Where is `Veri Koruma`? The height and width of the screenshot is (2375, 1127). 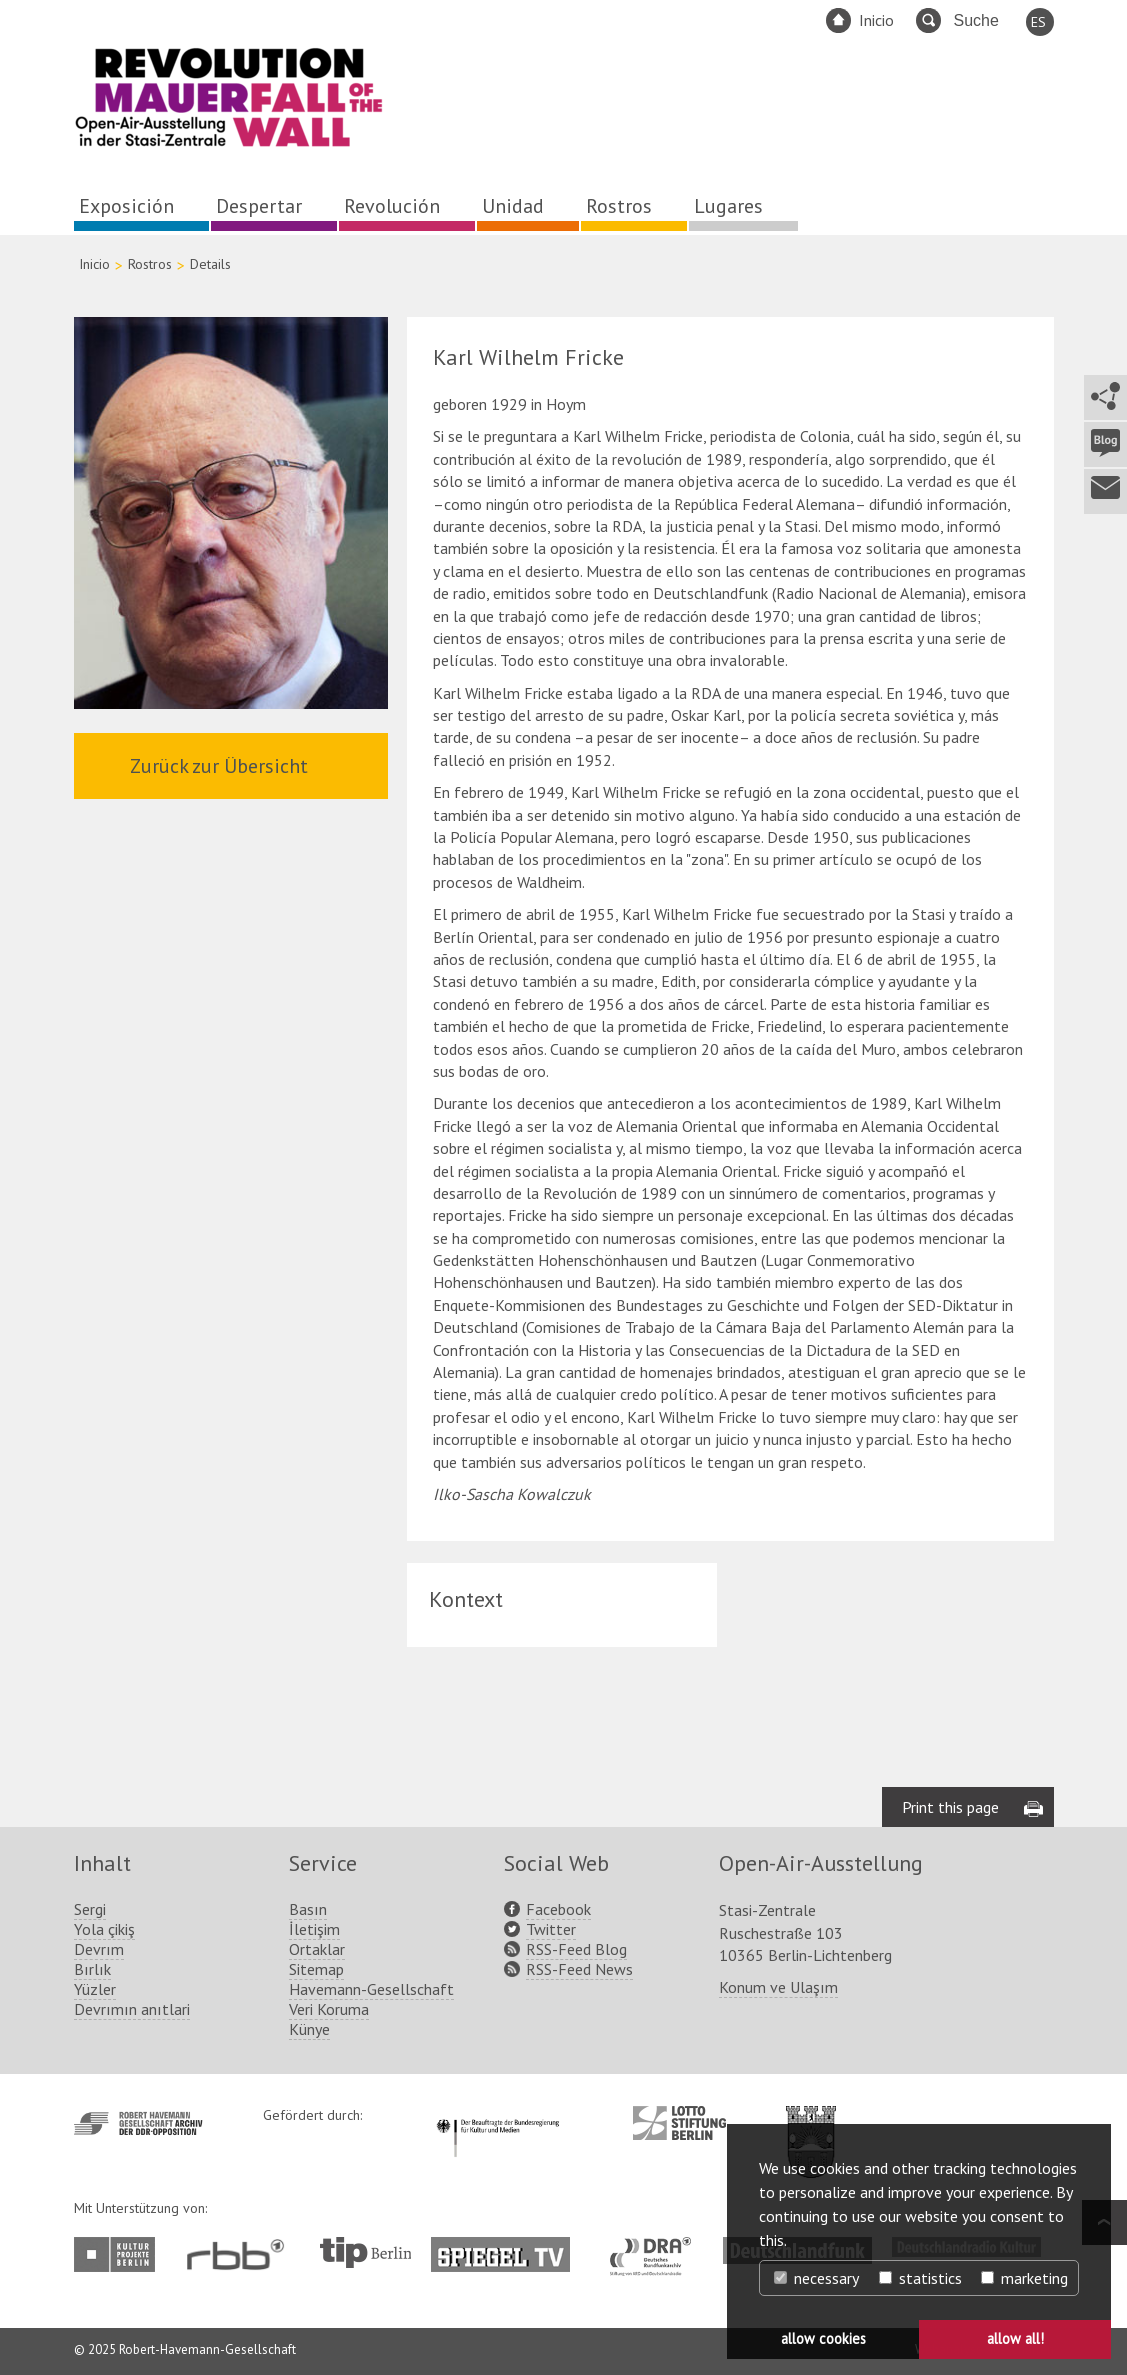
Veri Koruma is located at coordinates (329, 2009).